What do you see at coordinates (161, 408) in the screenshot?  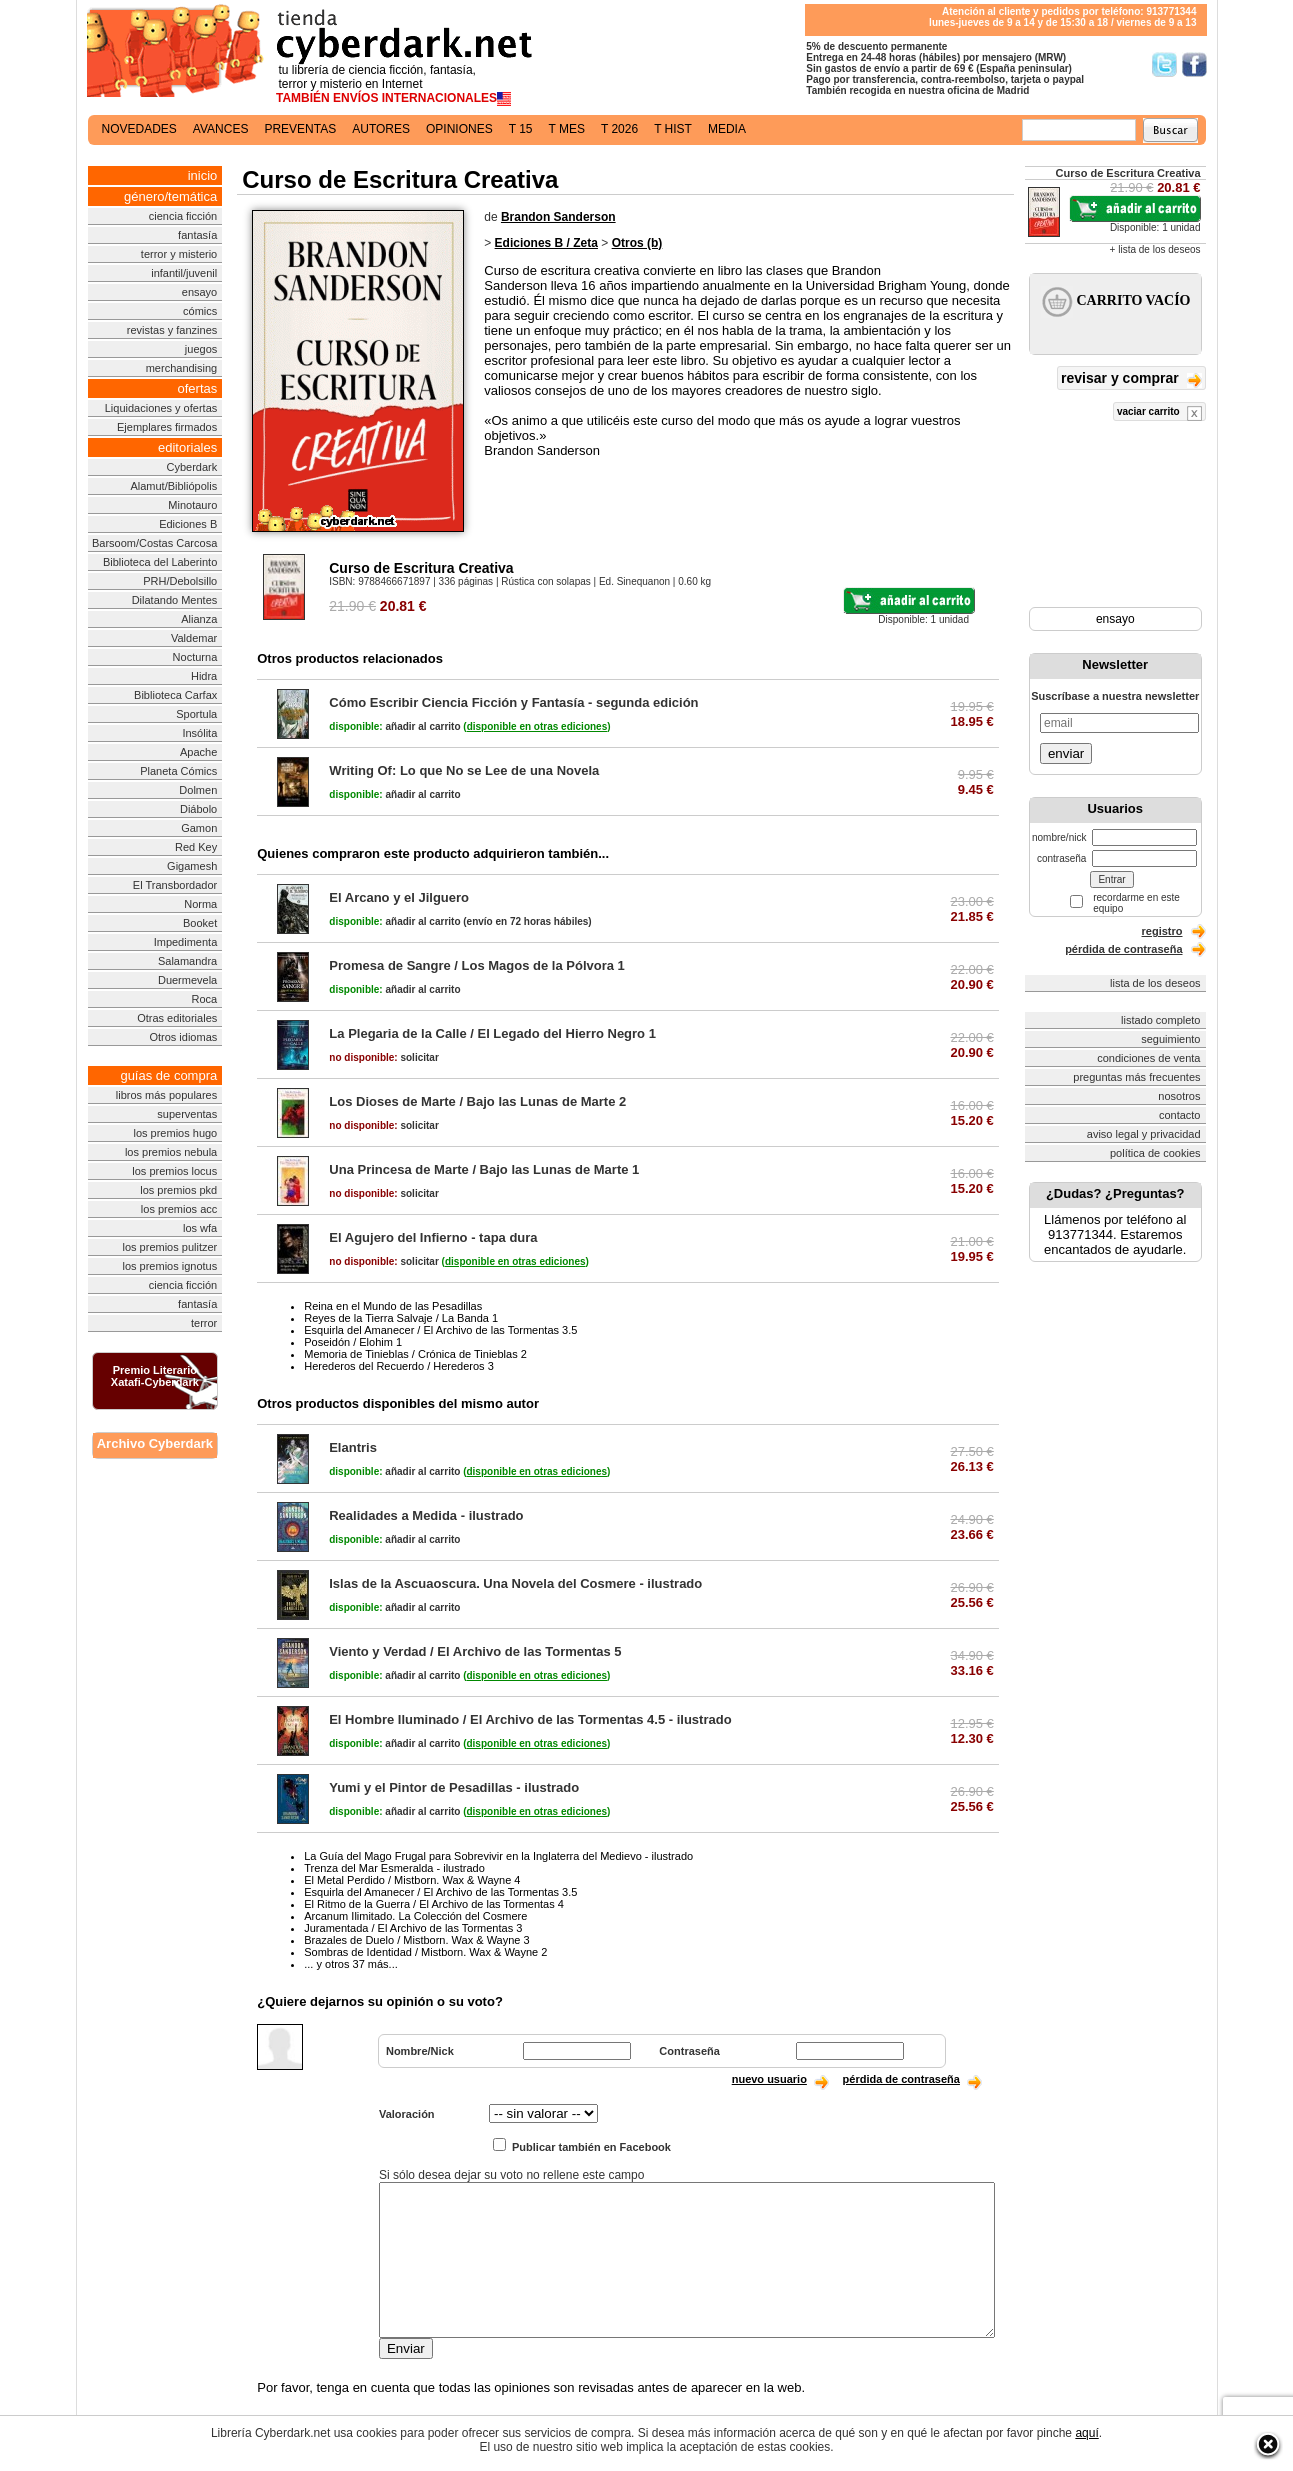 I see `Liquidaciones y ofertas` at bounding box center [161, 408].